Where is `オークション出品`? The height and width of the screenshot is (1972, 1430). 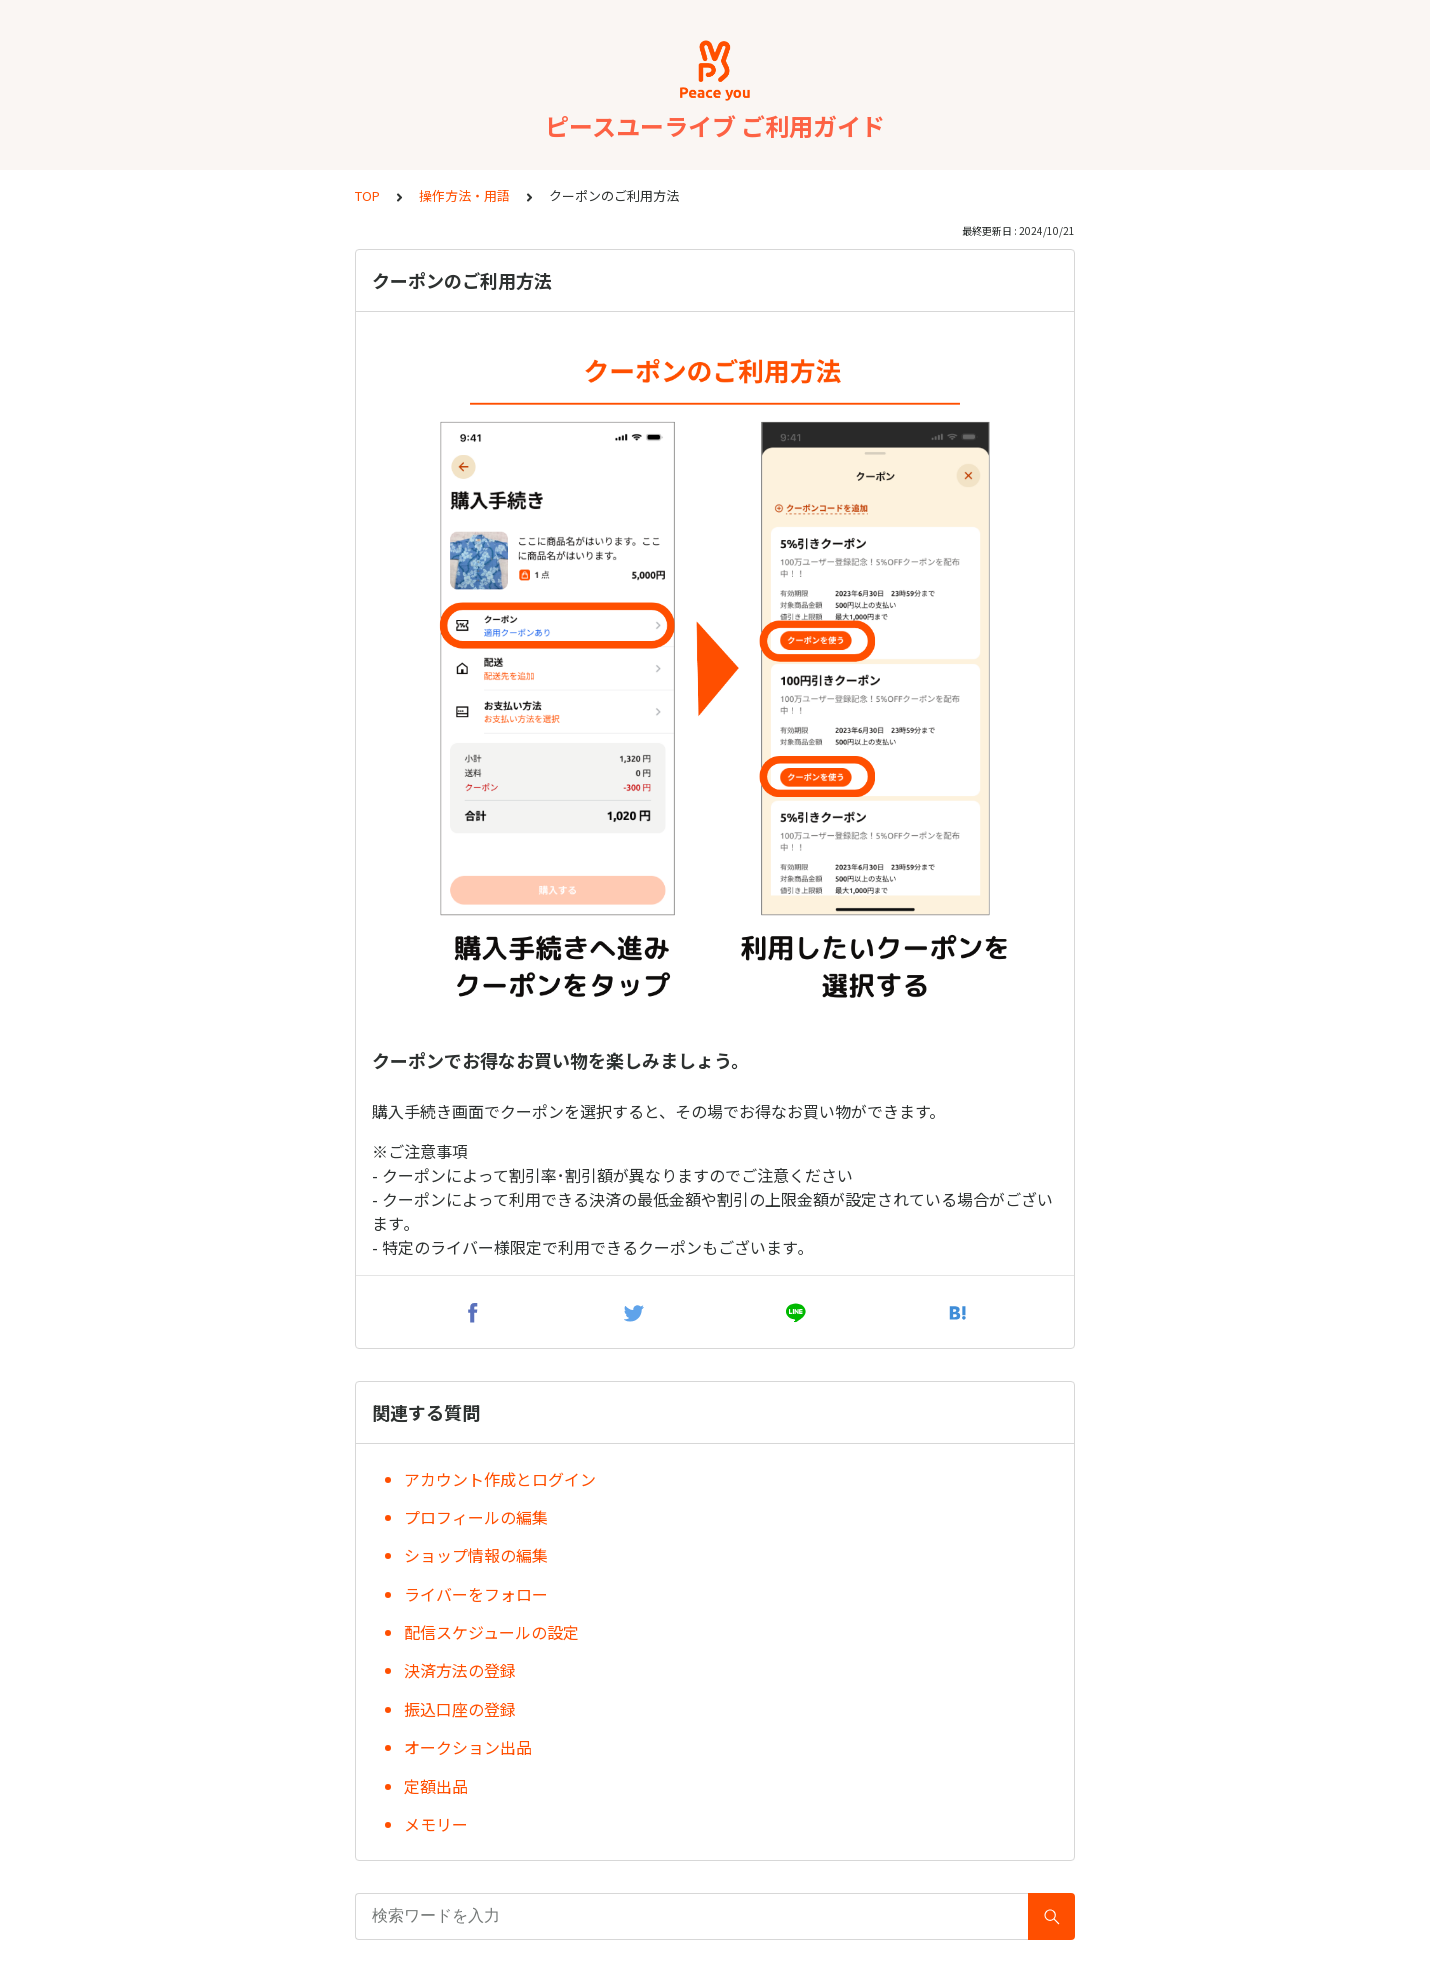
オークション出品 is located at coordinates (468, 1747).